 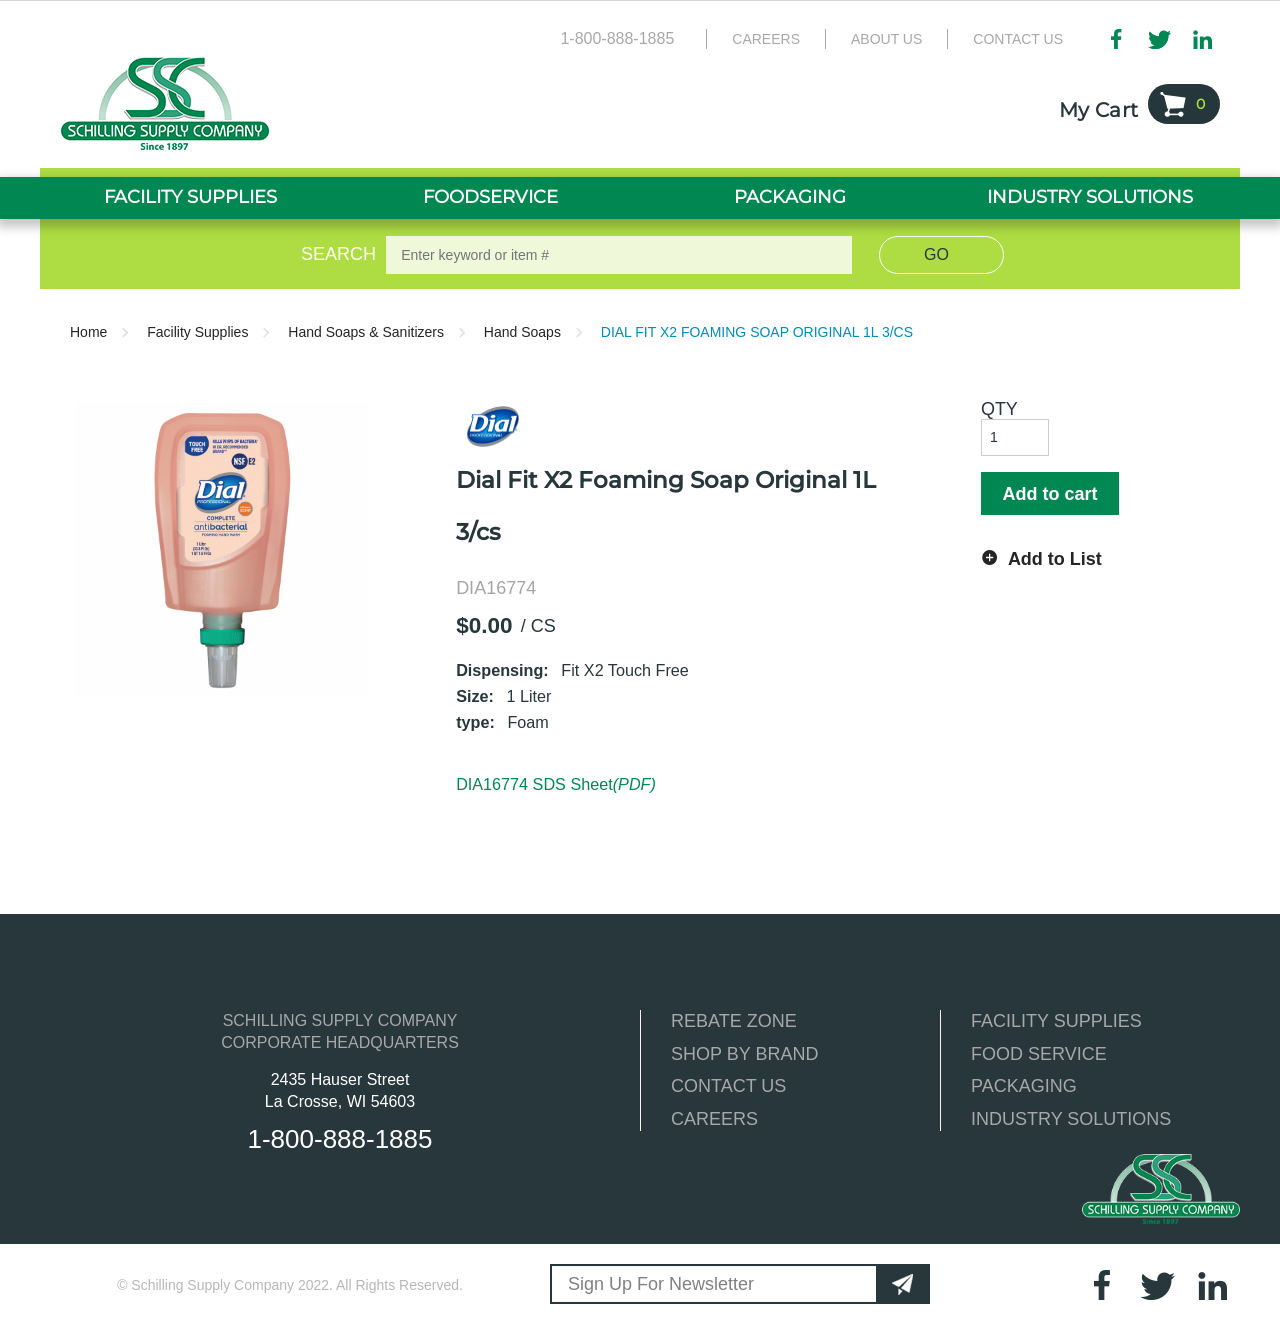 What do you see at coordinates (1056, 1021) in the screenshot?
I see `FACILITY SUPPLIES` at bounding box center [1056, 1021].